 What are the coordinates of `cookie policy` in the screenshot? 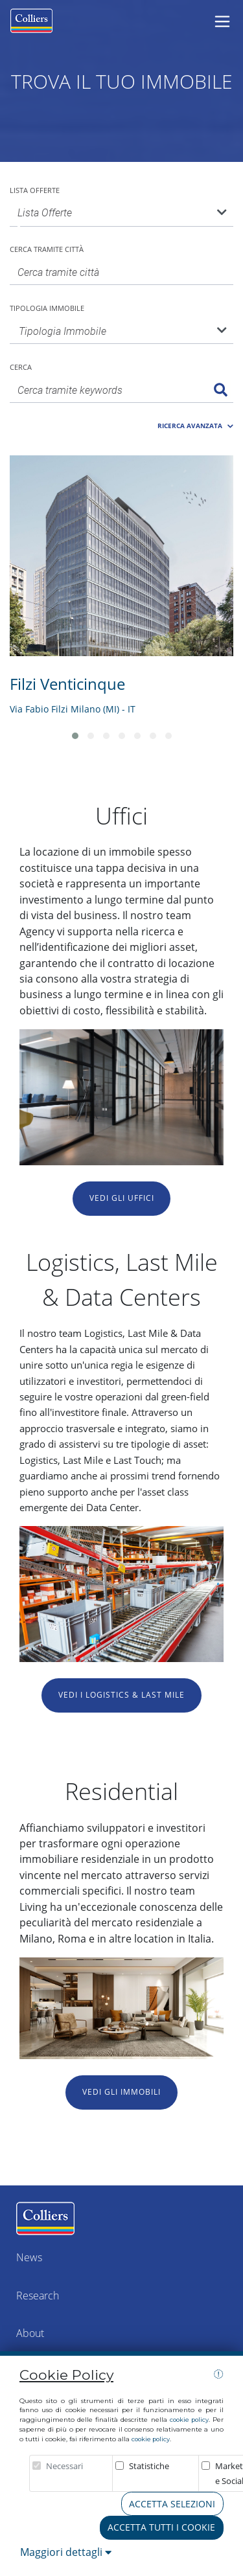 It's located at (189, 2419).